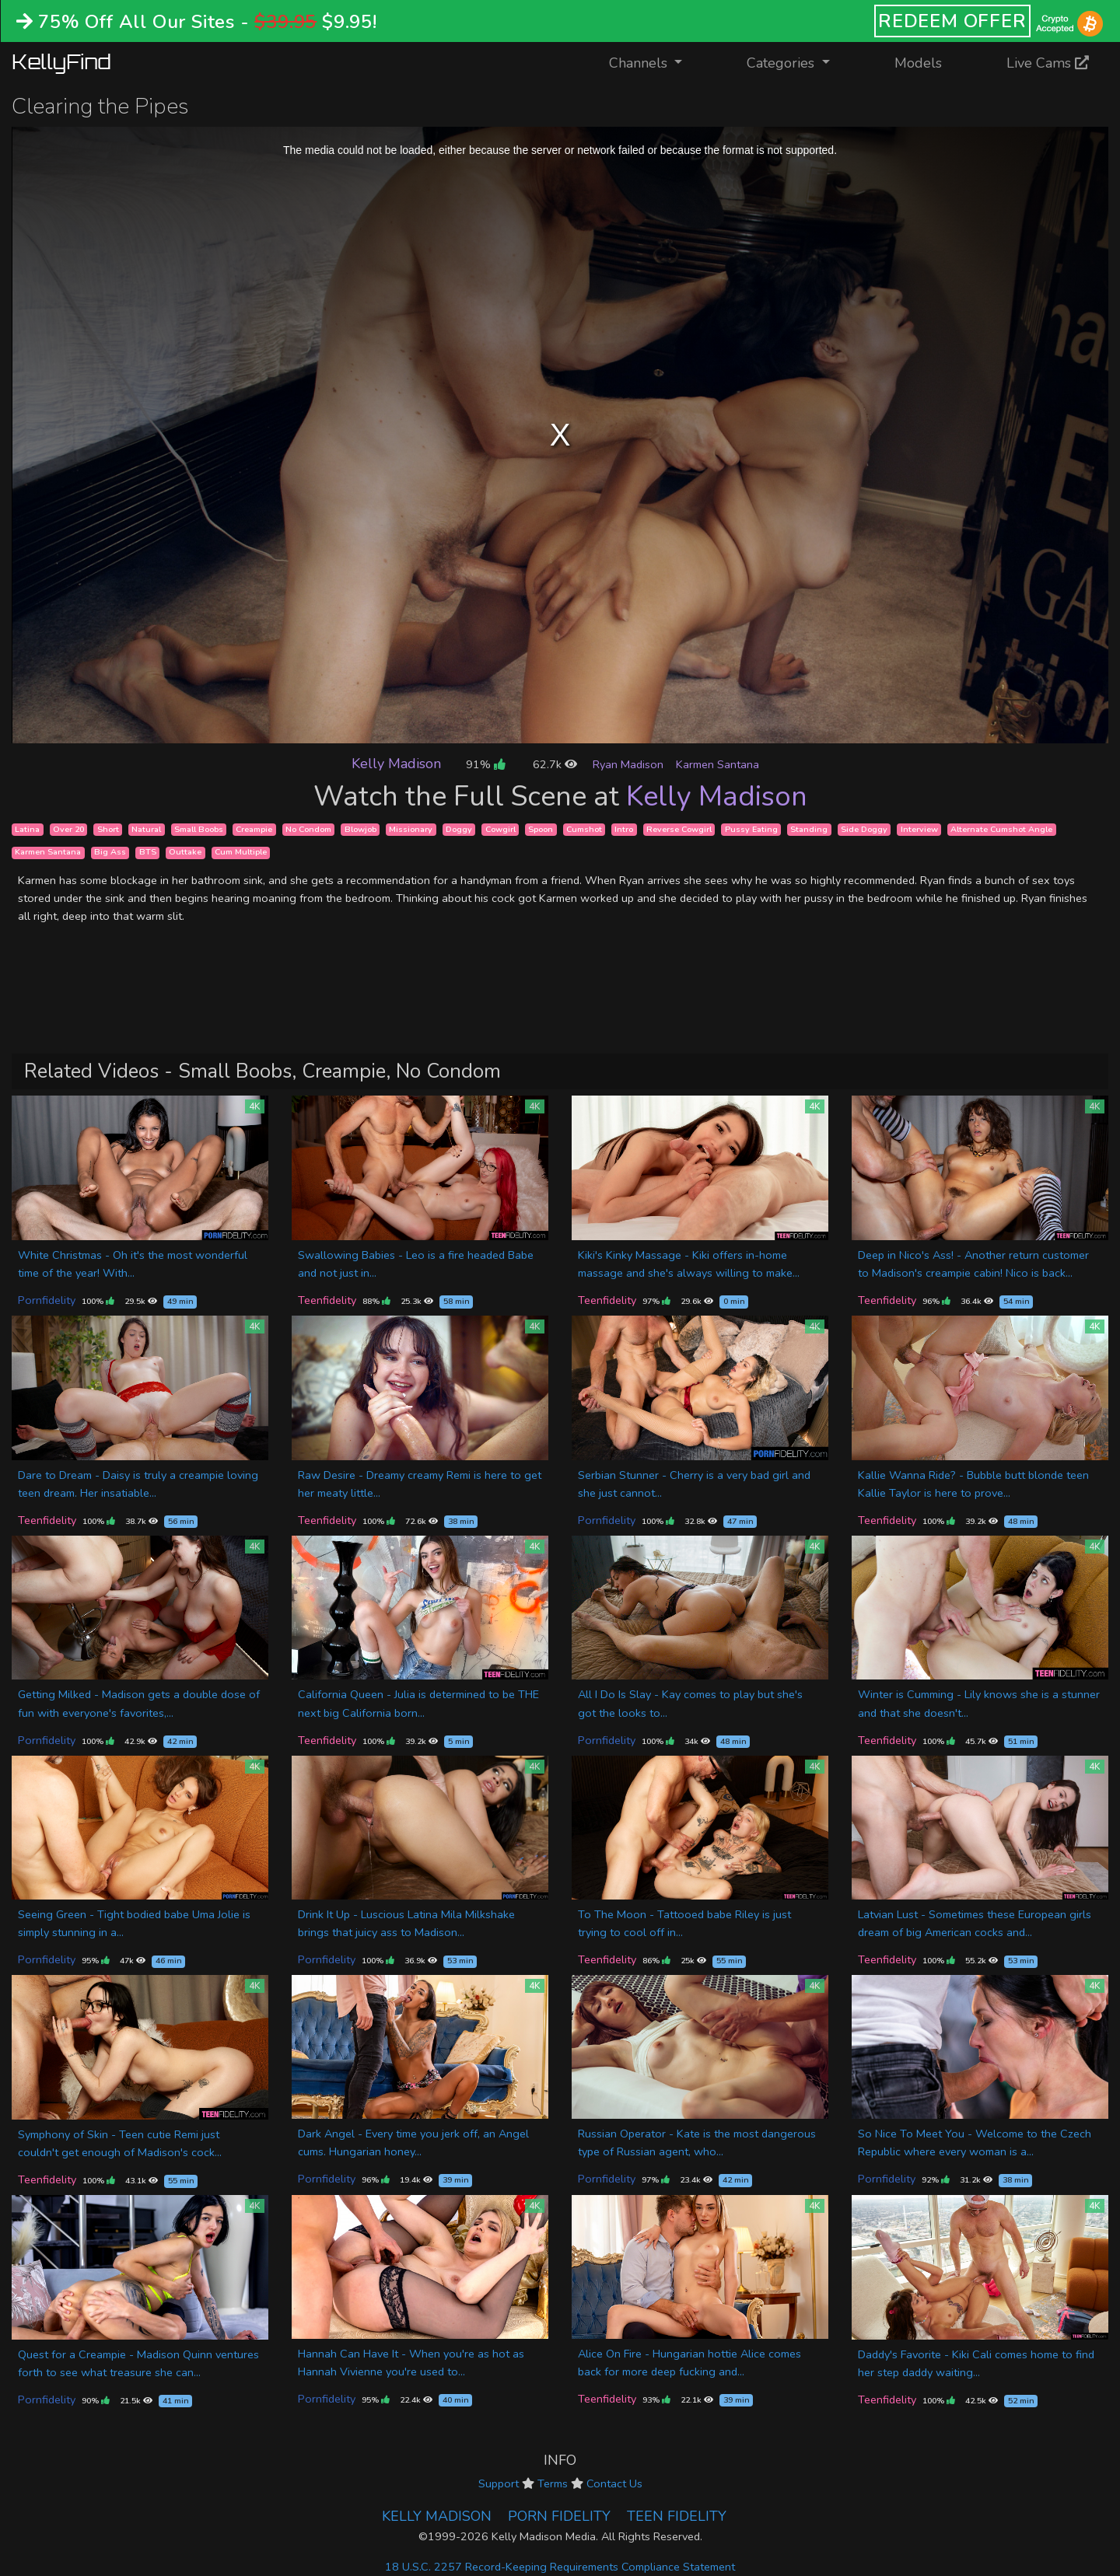 The image size is (1120, 2576). I want to click on Doggy, so click(459, 829).